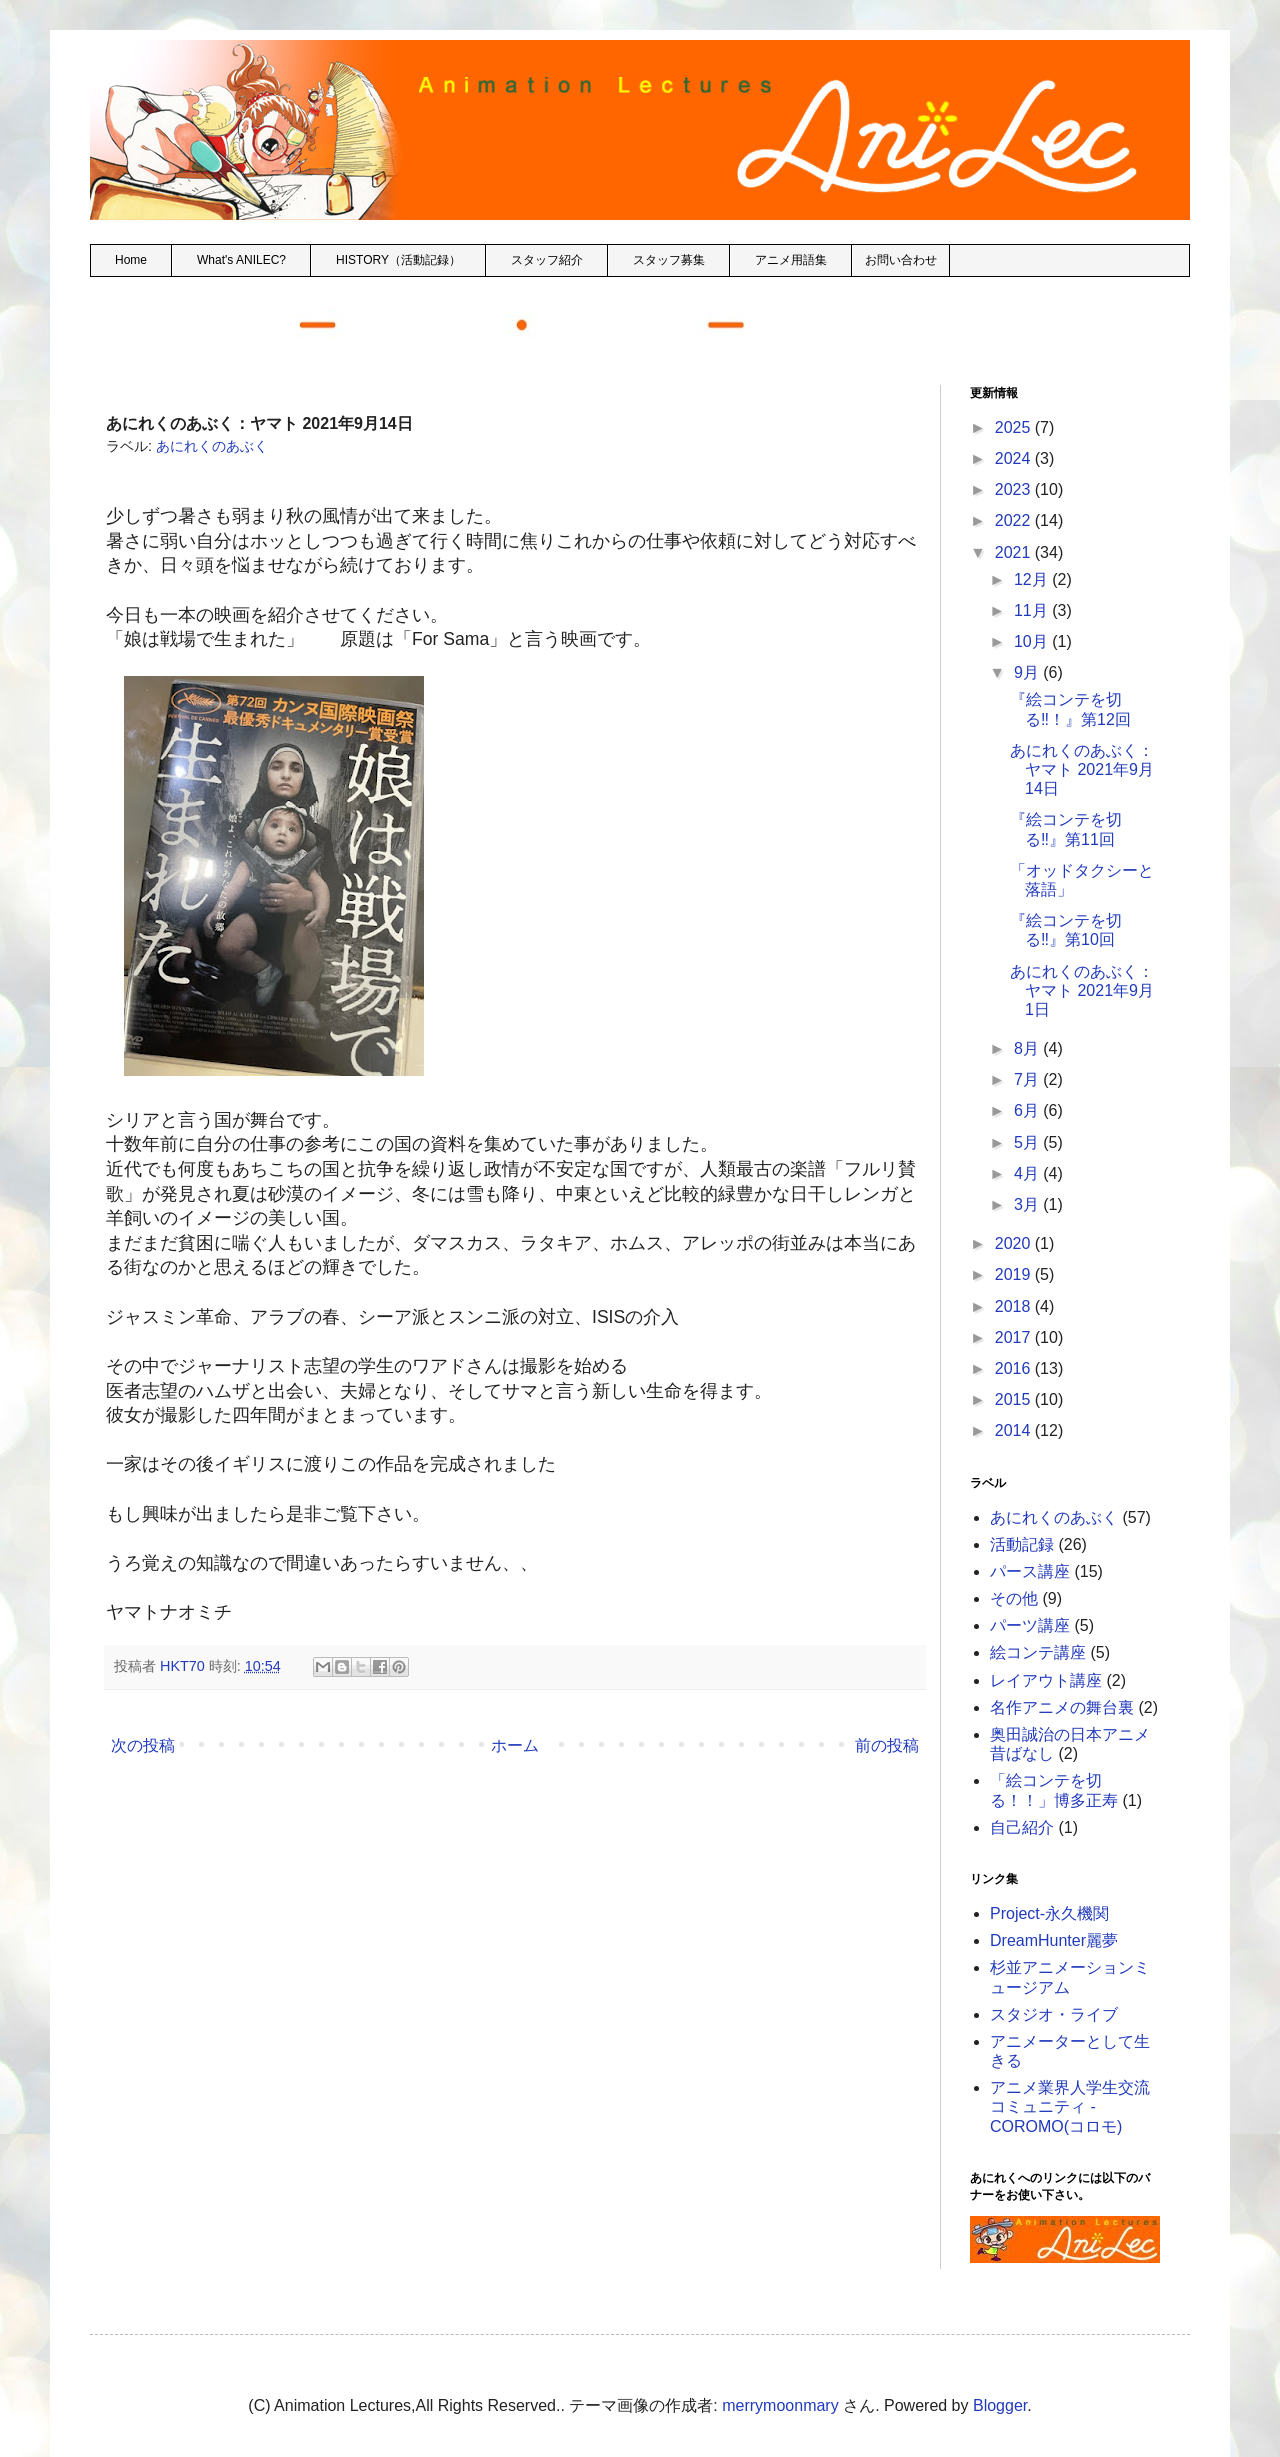  Describe the element at coordinates (1015, 1430) in the screenshot. I see `2014` at that location.